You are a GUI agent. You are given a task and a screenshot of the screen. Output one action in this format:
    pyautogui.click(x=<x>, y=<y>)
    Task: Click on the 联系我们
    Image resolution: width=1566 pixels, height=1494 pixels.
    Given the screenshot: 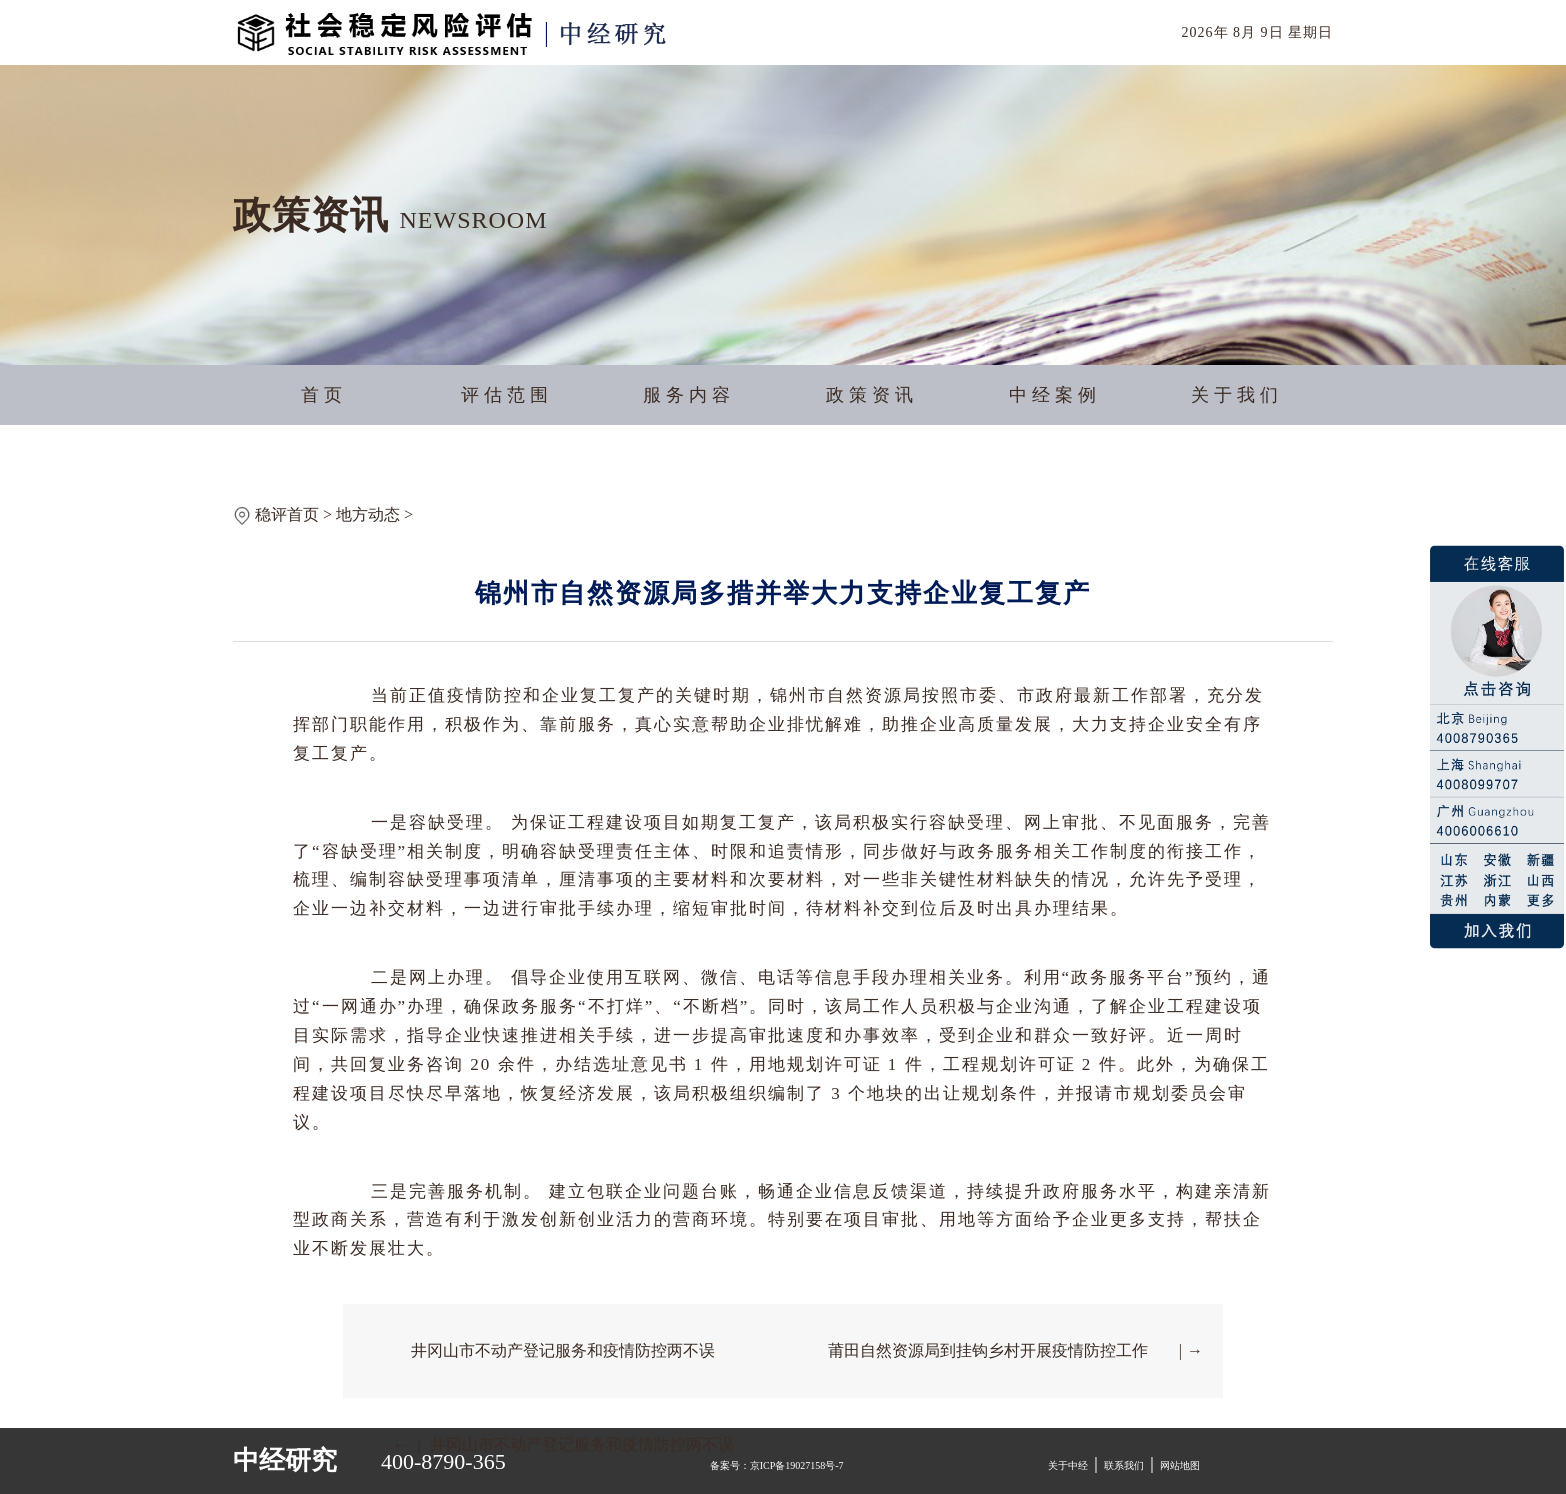 What is the action you would take?
    pyautogui.click(x=1124, y=1465)
    